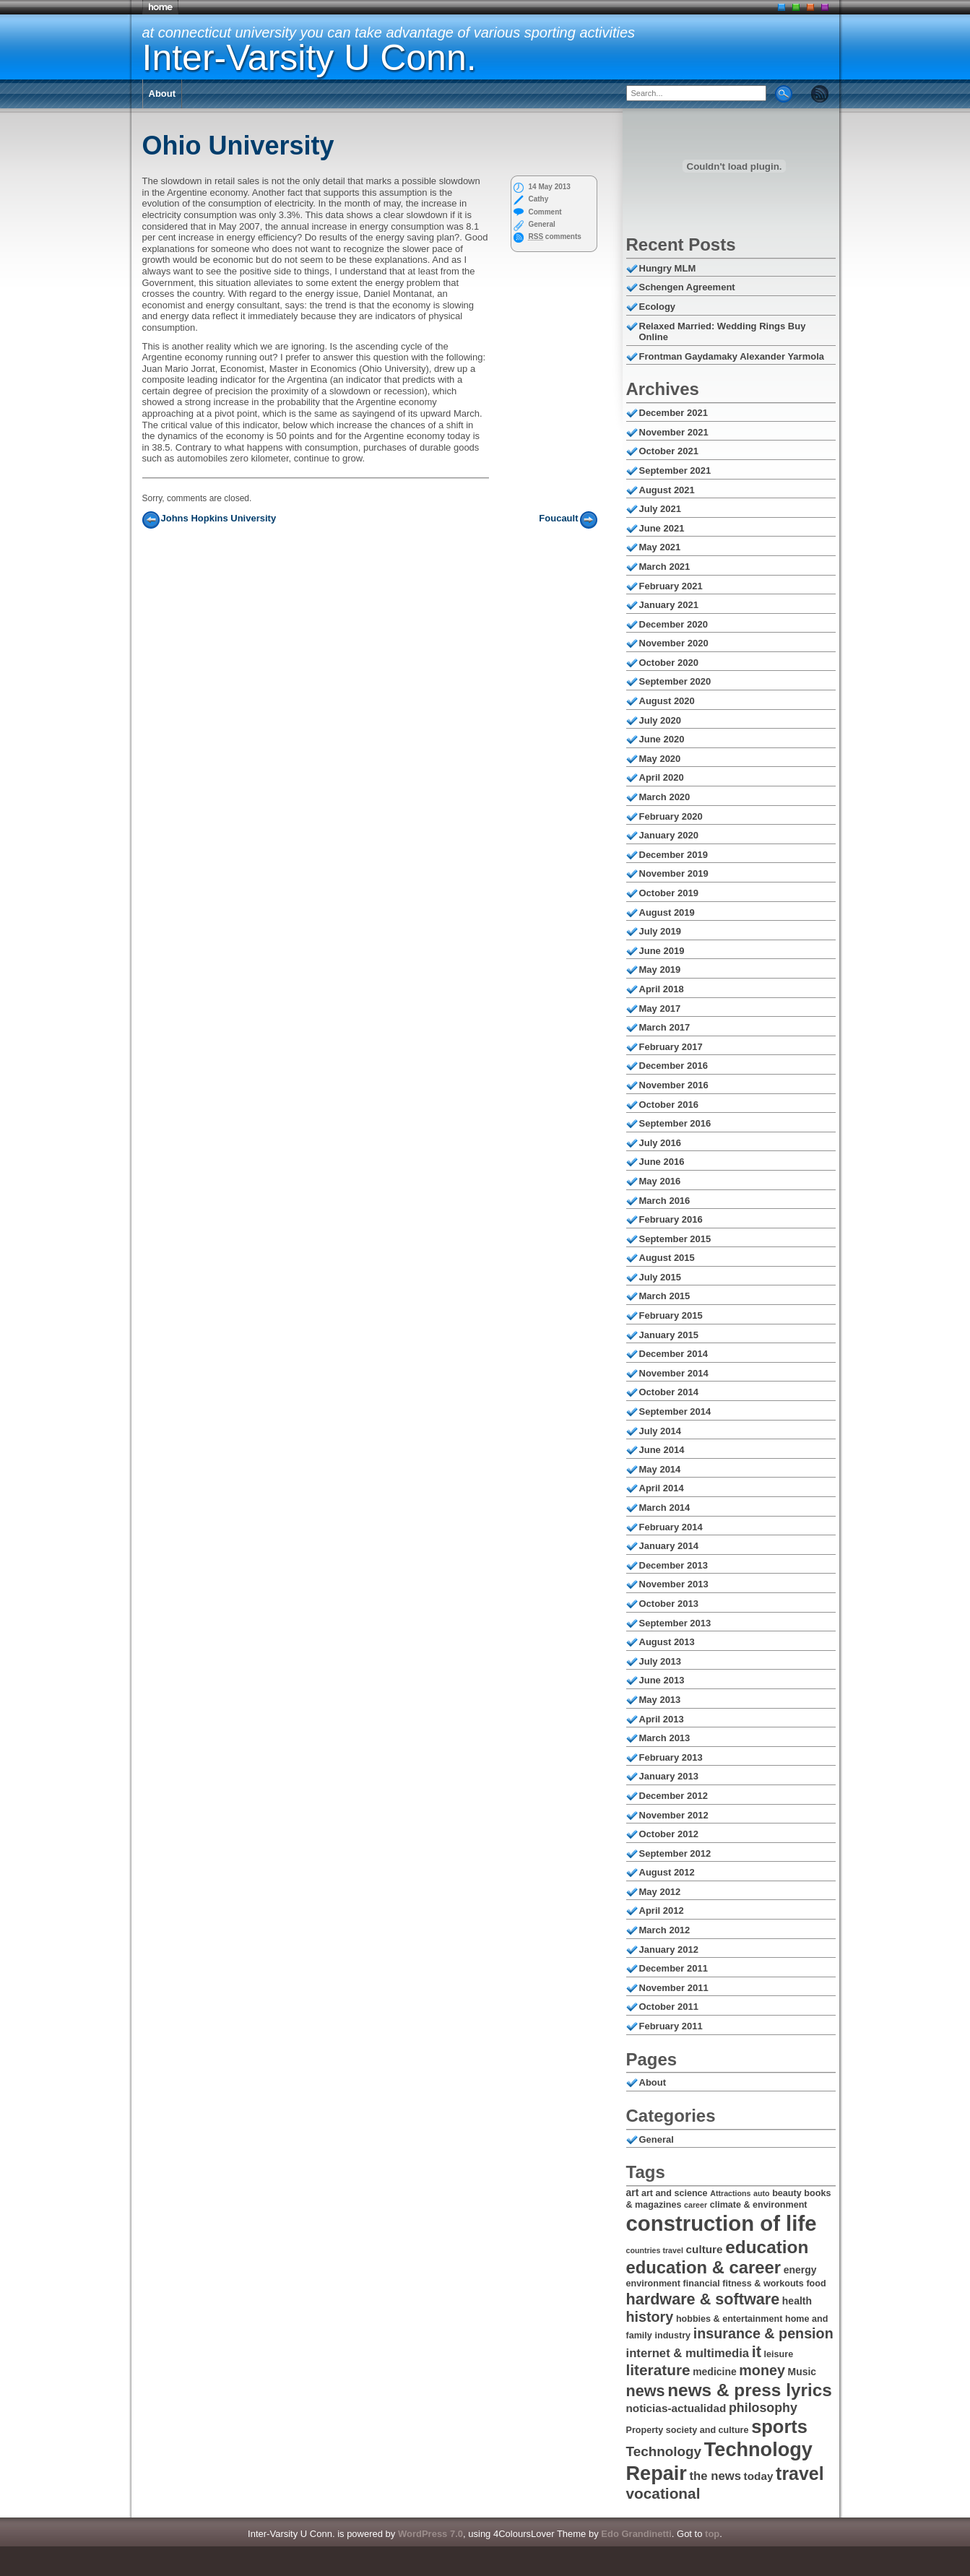  What do you see at coordinates (675, 1238) in the screenshot?
I see `September 2015` at bounding box center [675, 1238].